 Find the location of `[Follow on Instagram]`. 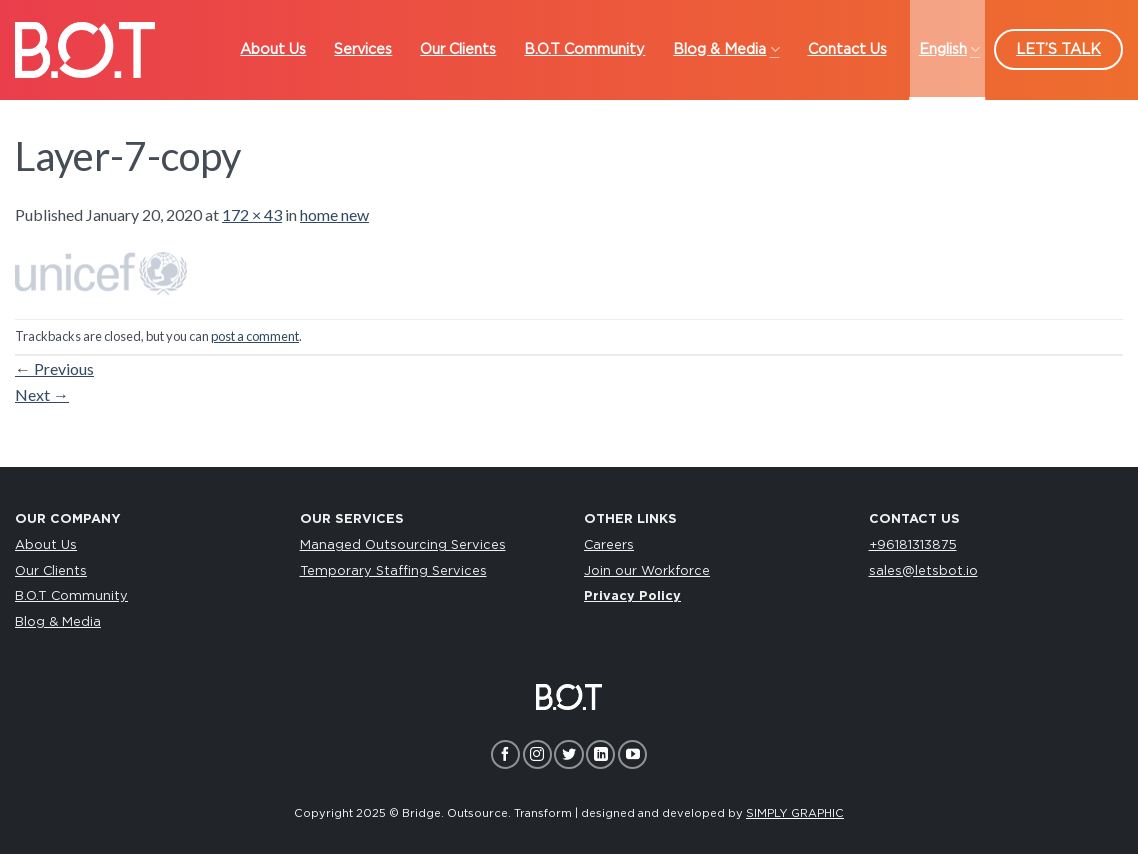

[Follow on Instagram] is located at coordinates (537, 754).